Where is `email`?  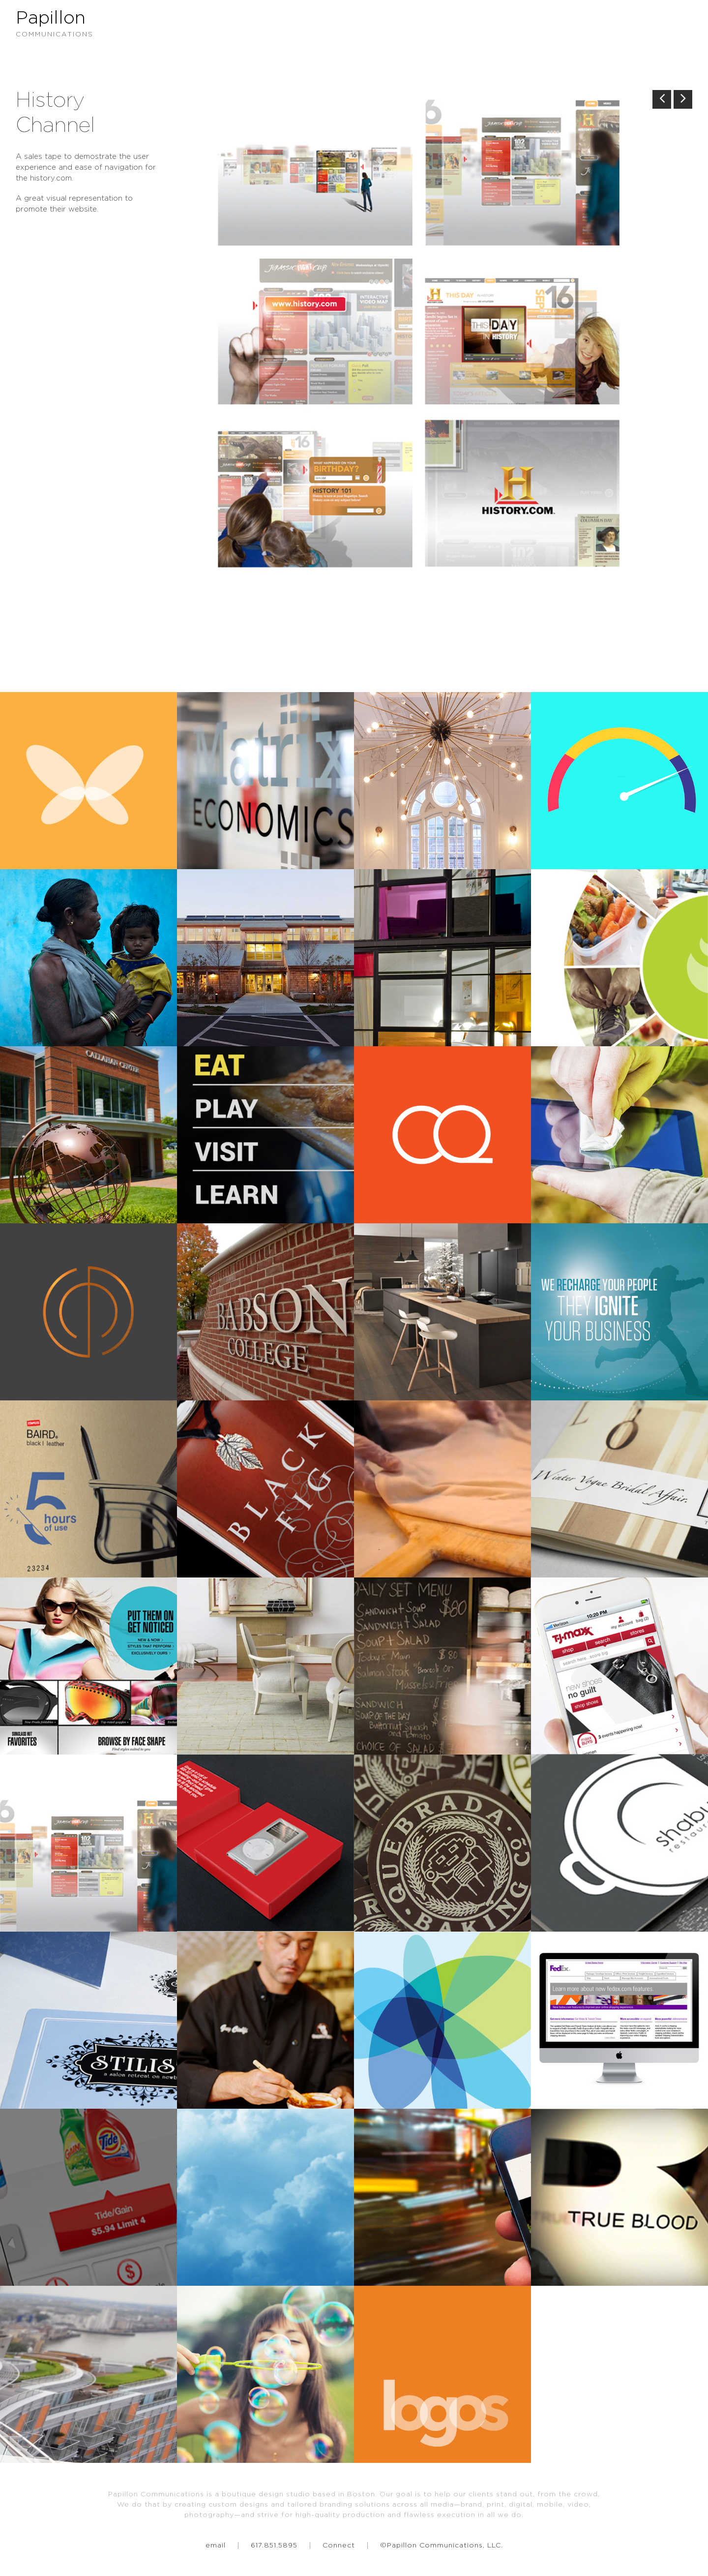 email is located at coordinates (216, 2545).